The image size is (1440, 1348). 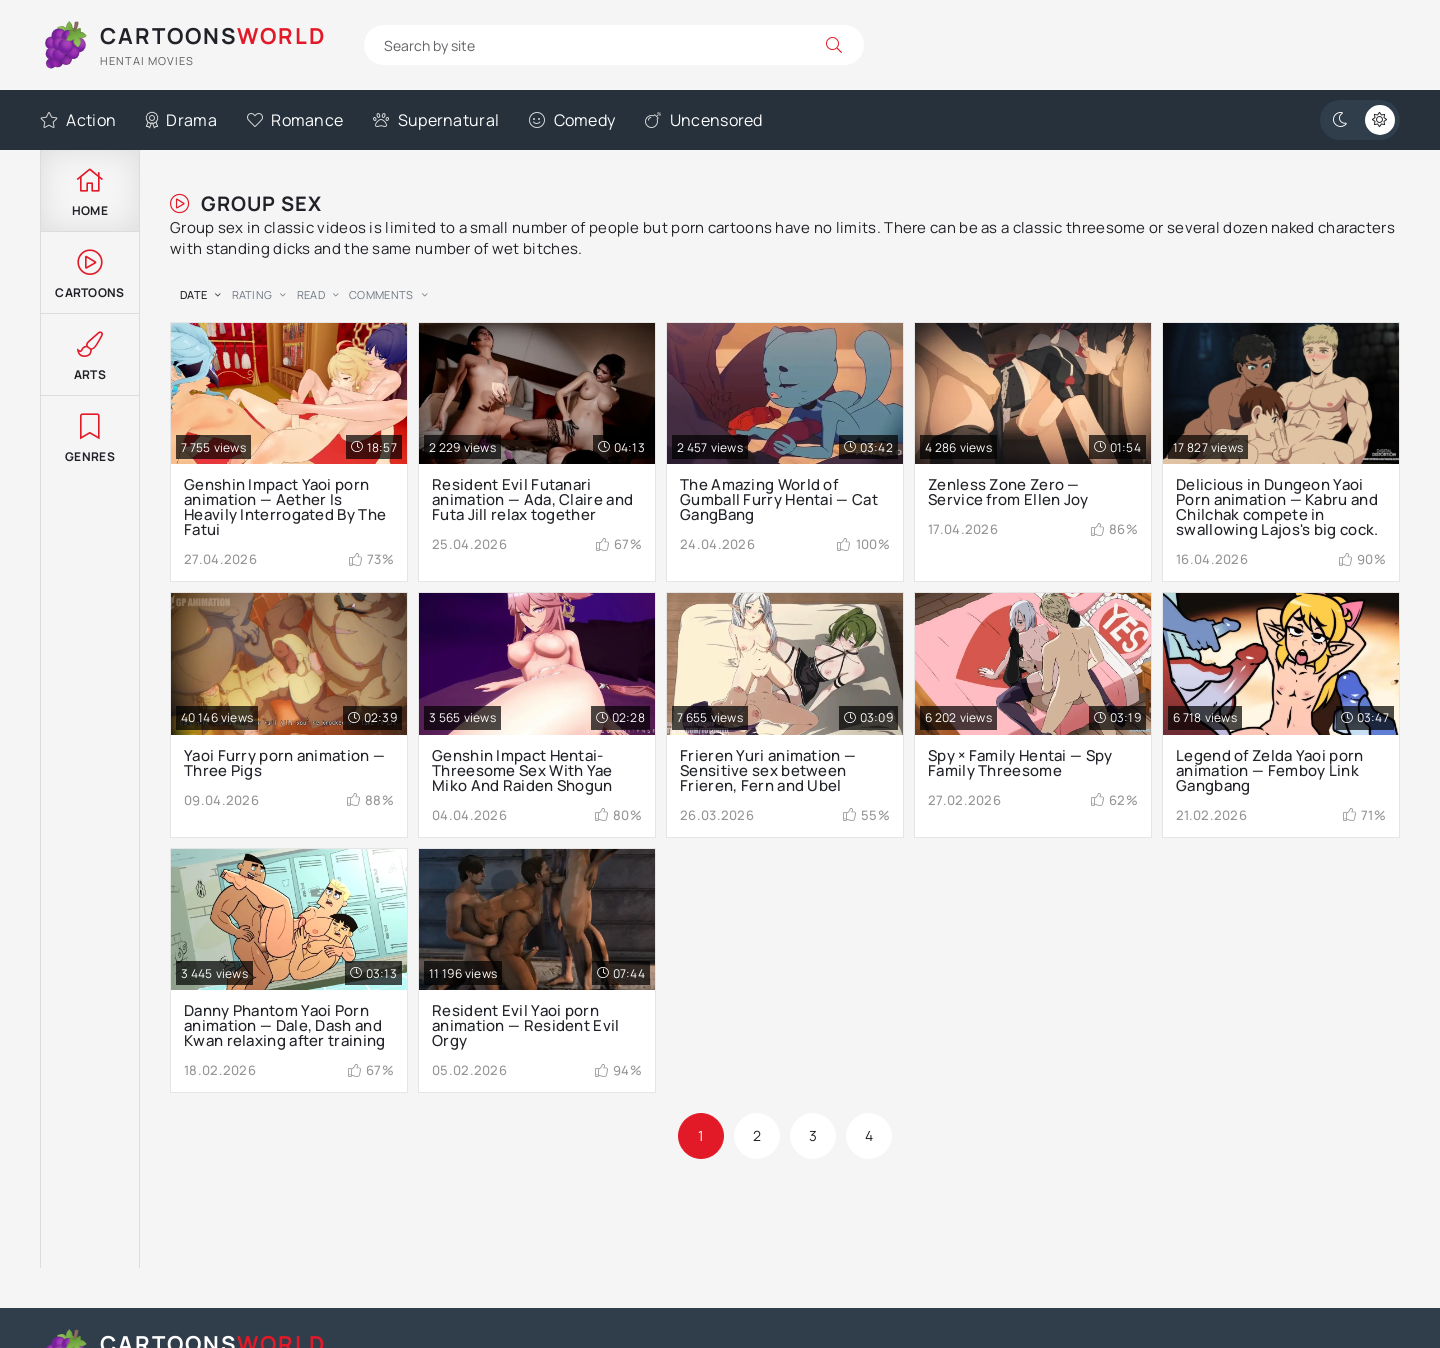 I want to click on Cartoons, so click(x=90, y=272).